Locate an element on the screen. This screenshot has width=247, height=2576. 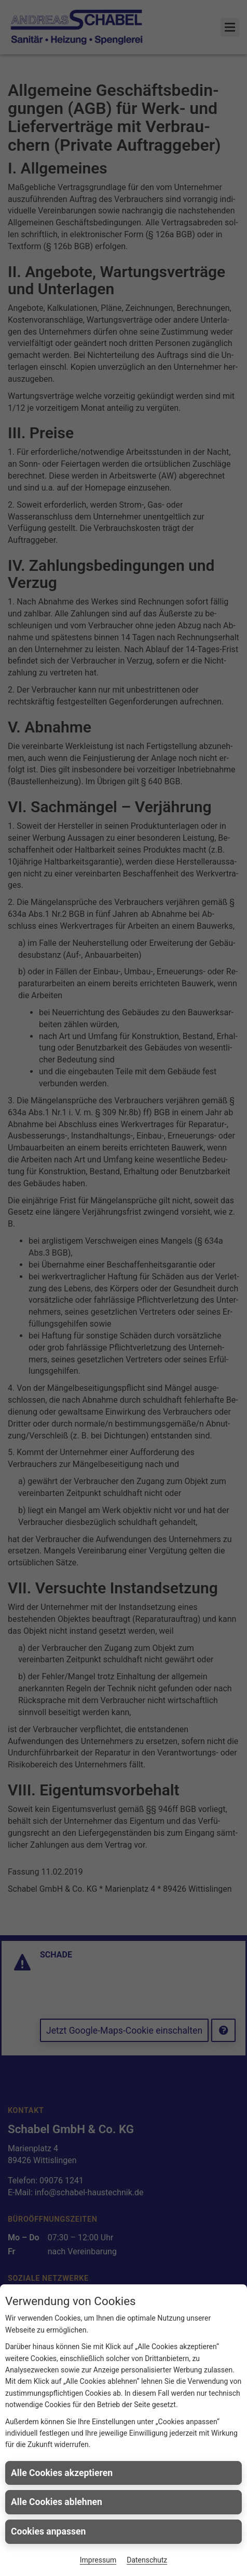
Cookies anpassen is located at coordinates (48, 2531).